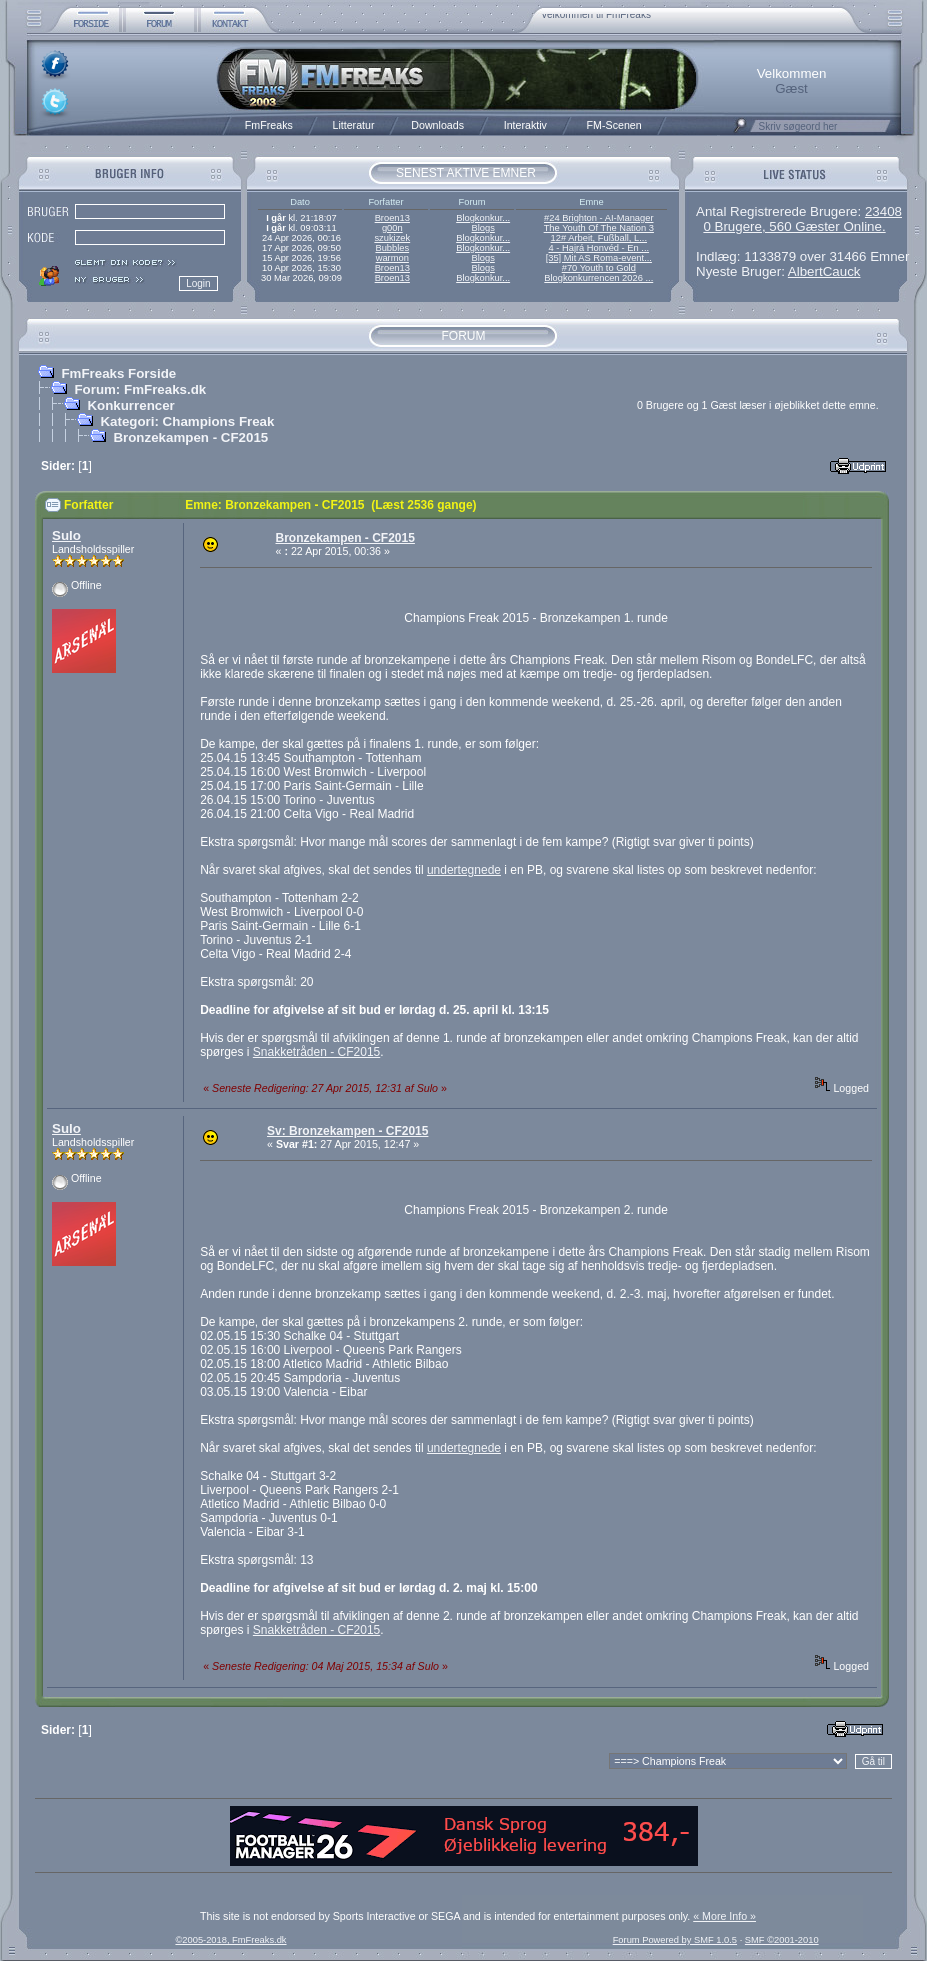 The width and height of the screenshot is (927, 1961). Describe the element at coordinates (130, 405) in the screenshot. I see `Konkurrencer` at that location.